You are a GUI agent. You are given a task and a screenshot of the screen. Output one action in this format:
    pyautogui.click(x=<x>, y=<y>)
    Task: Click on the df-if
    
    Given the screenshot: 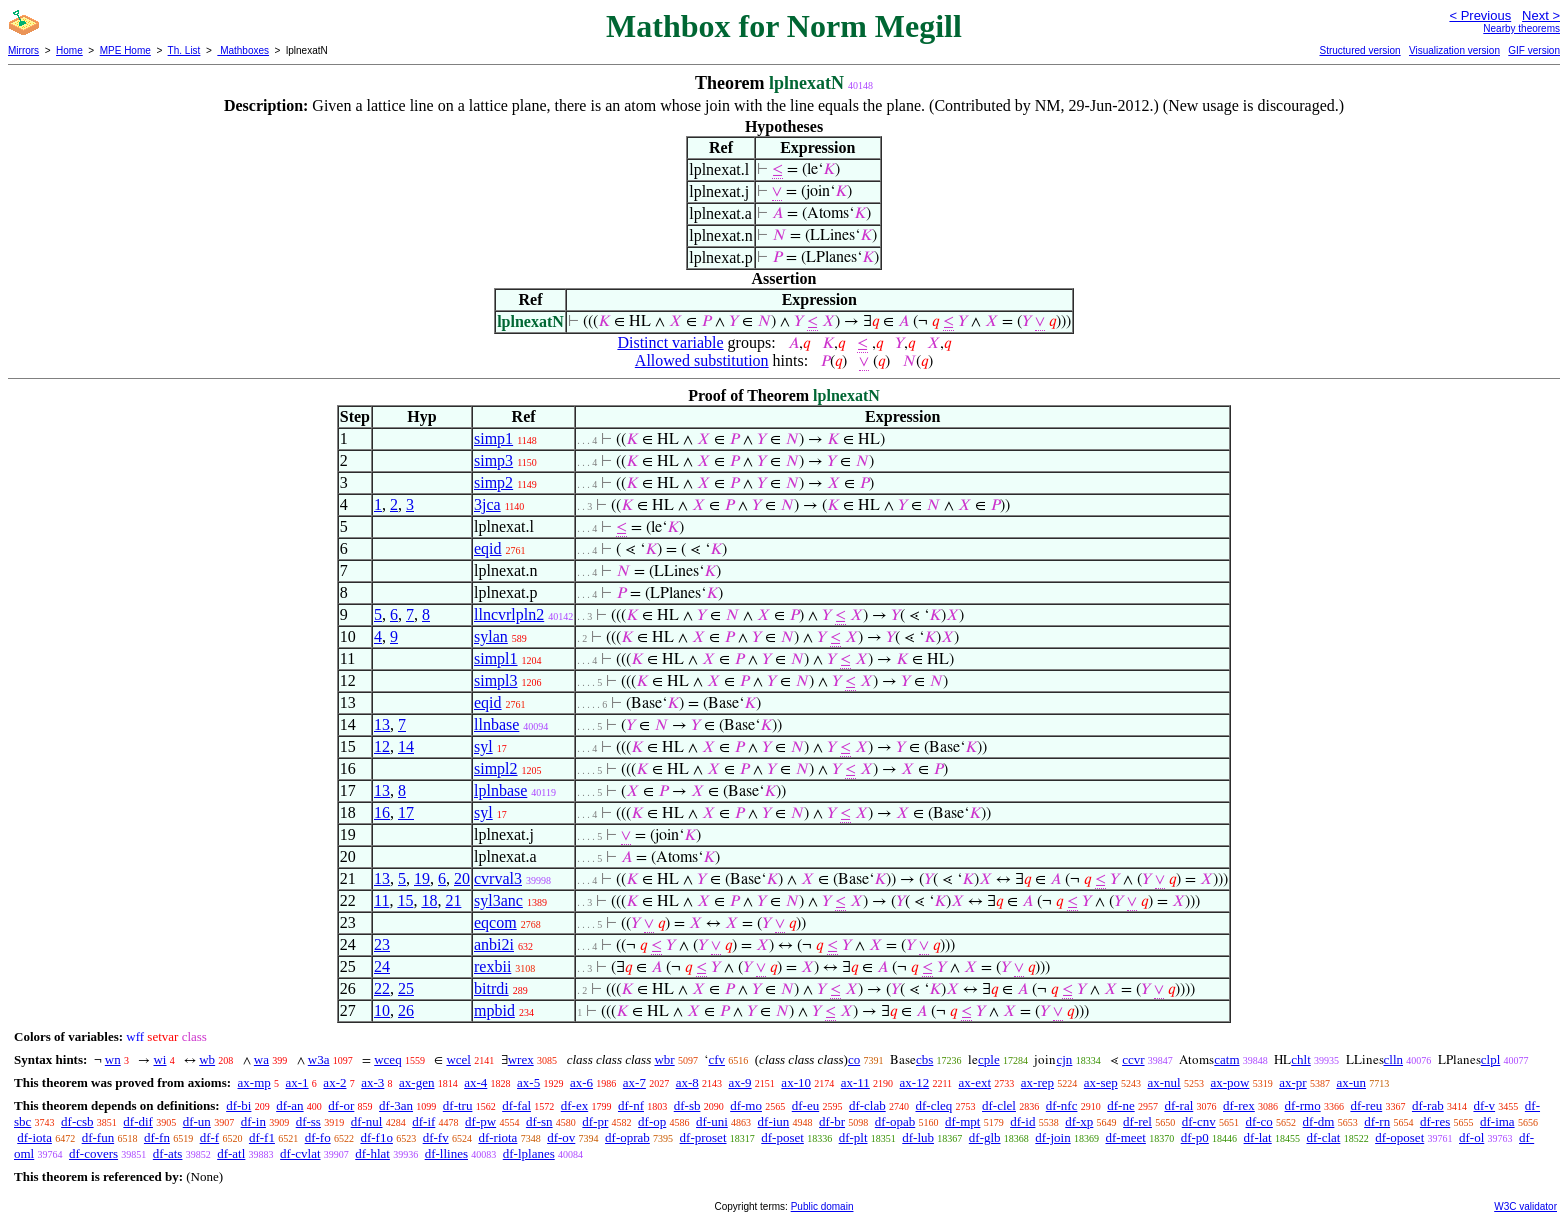 What is the action you would take?
    pyautogui.click(x=423, y=1121)
    